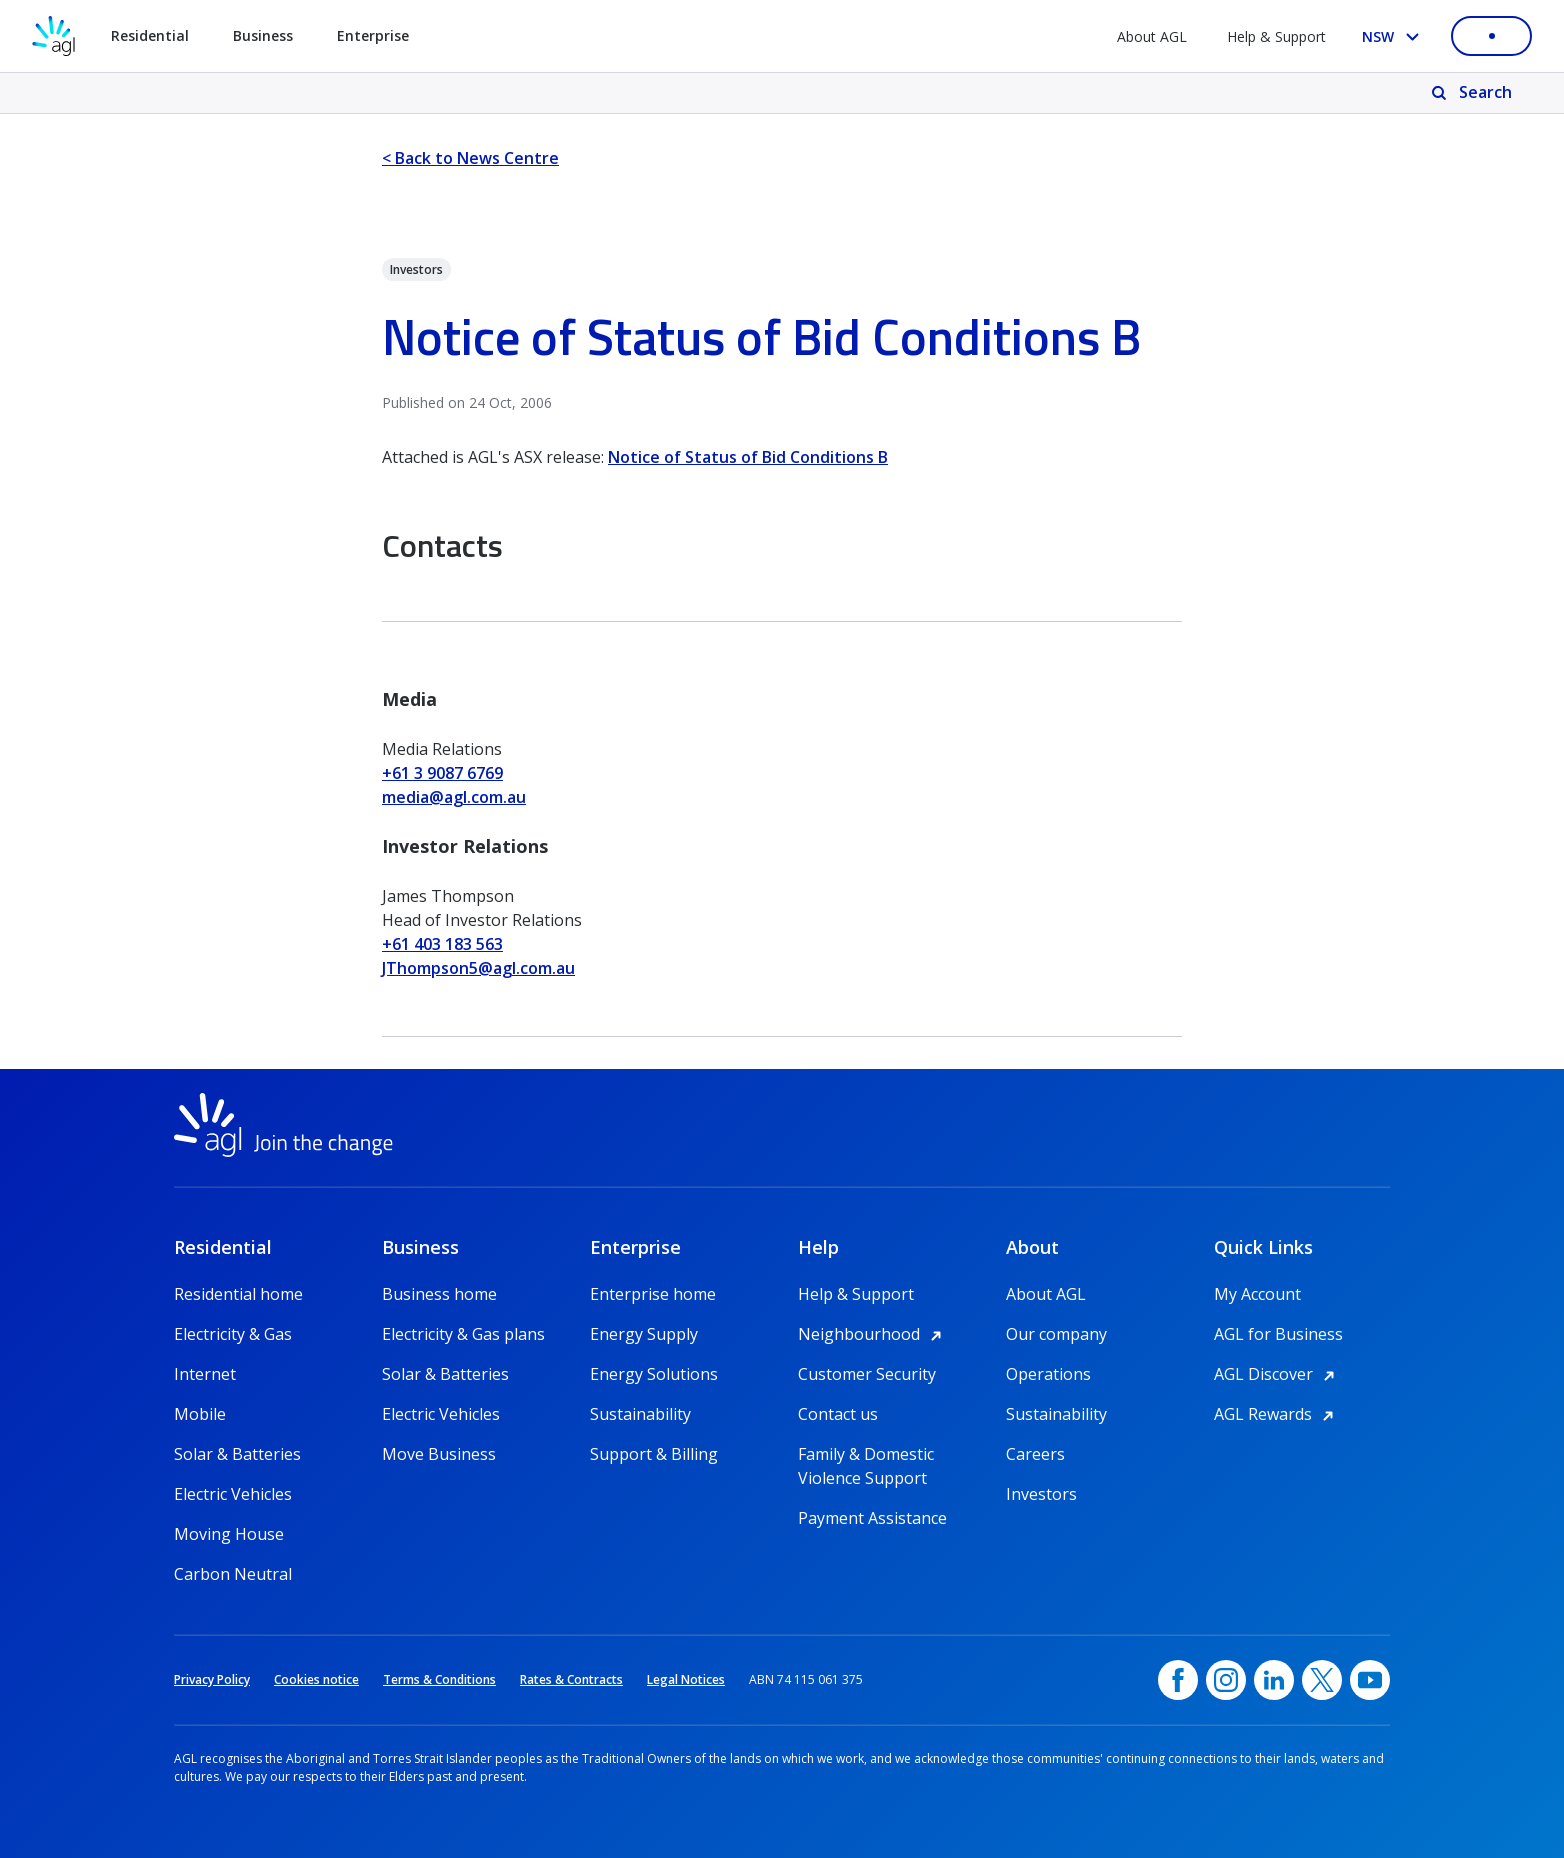  I want to click on [Instagram, opens in a new window], so click(1226, 1680).